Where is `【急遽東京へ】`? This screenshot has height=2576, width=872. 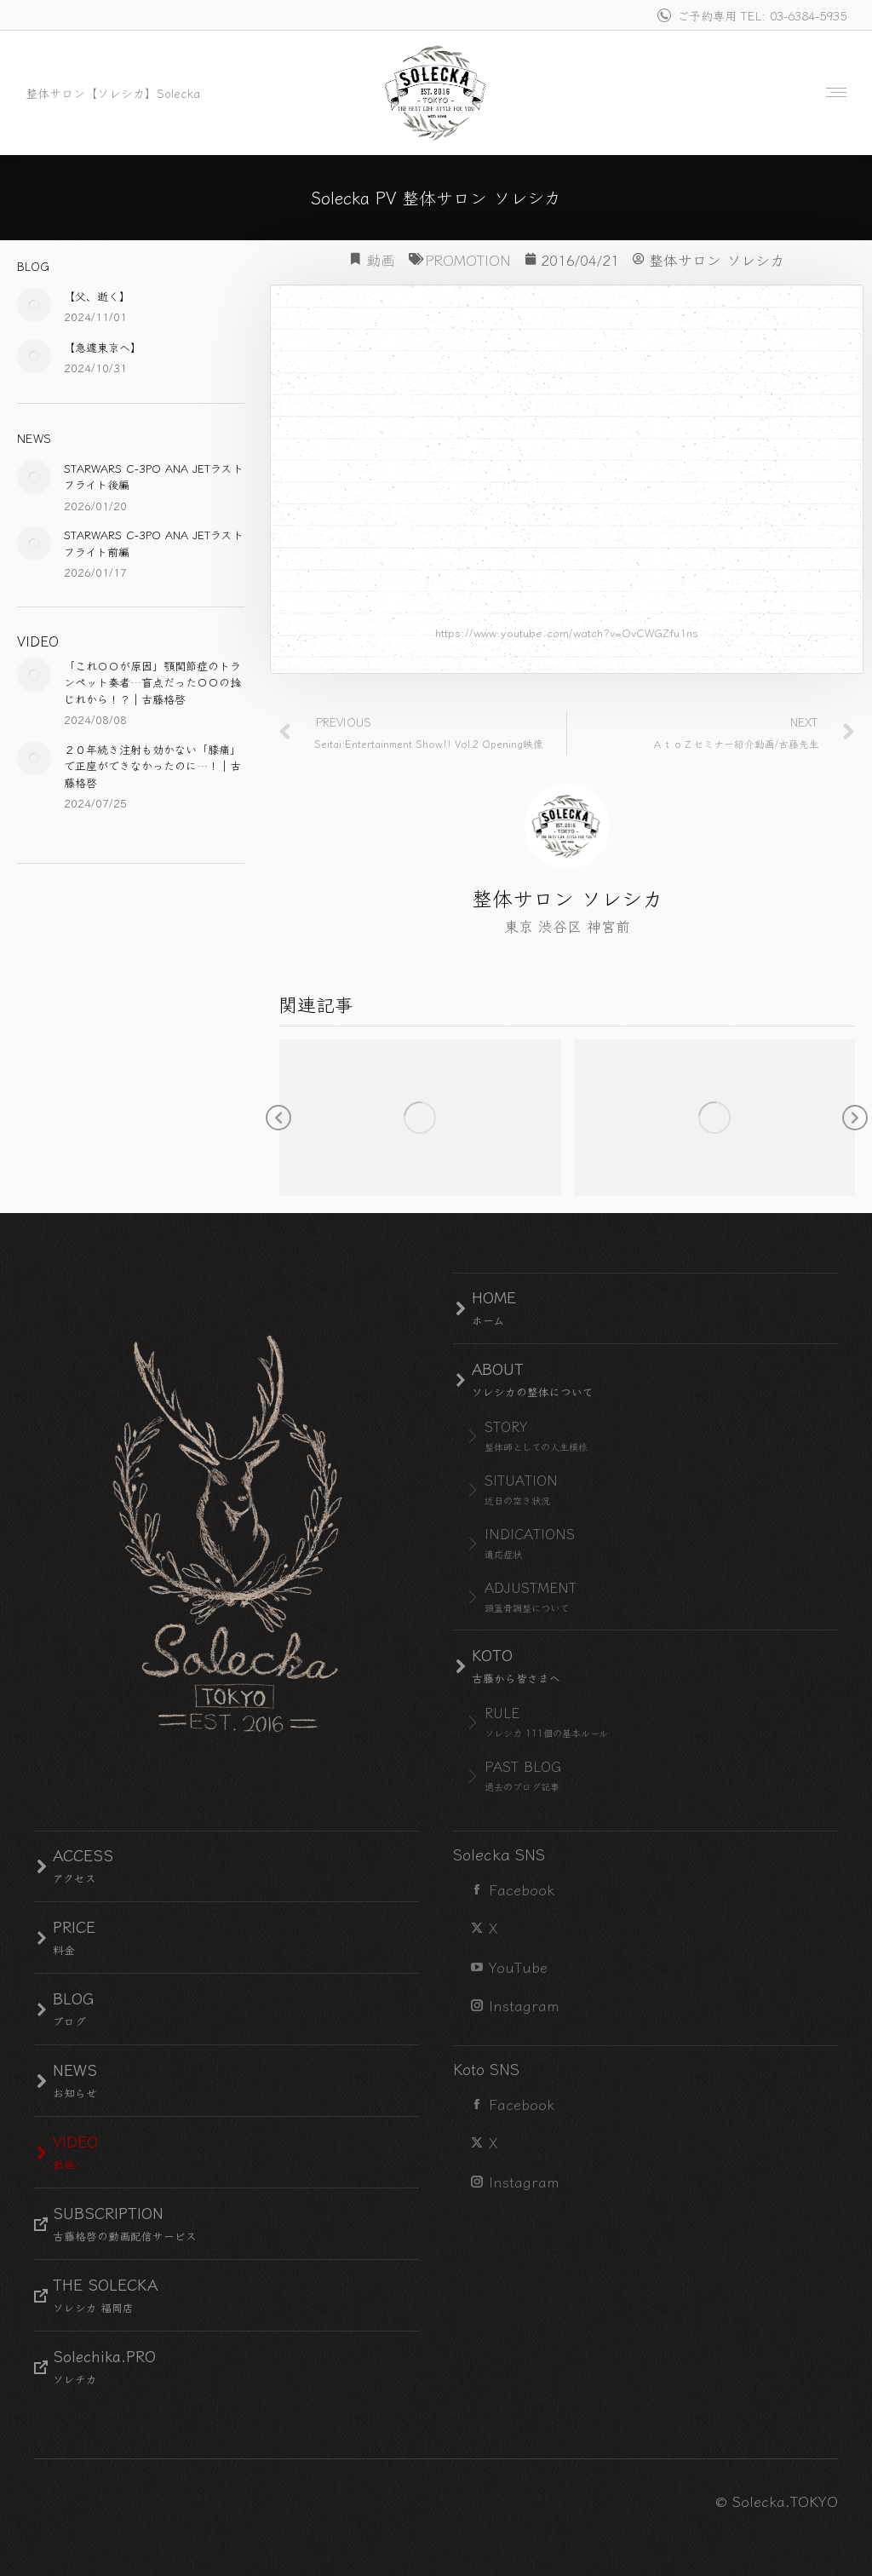
【急遽東京へ】 is located at coordinates (102, 347).